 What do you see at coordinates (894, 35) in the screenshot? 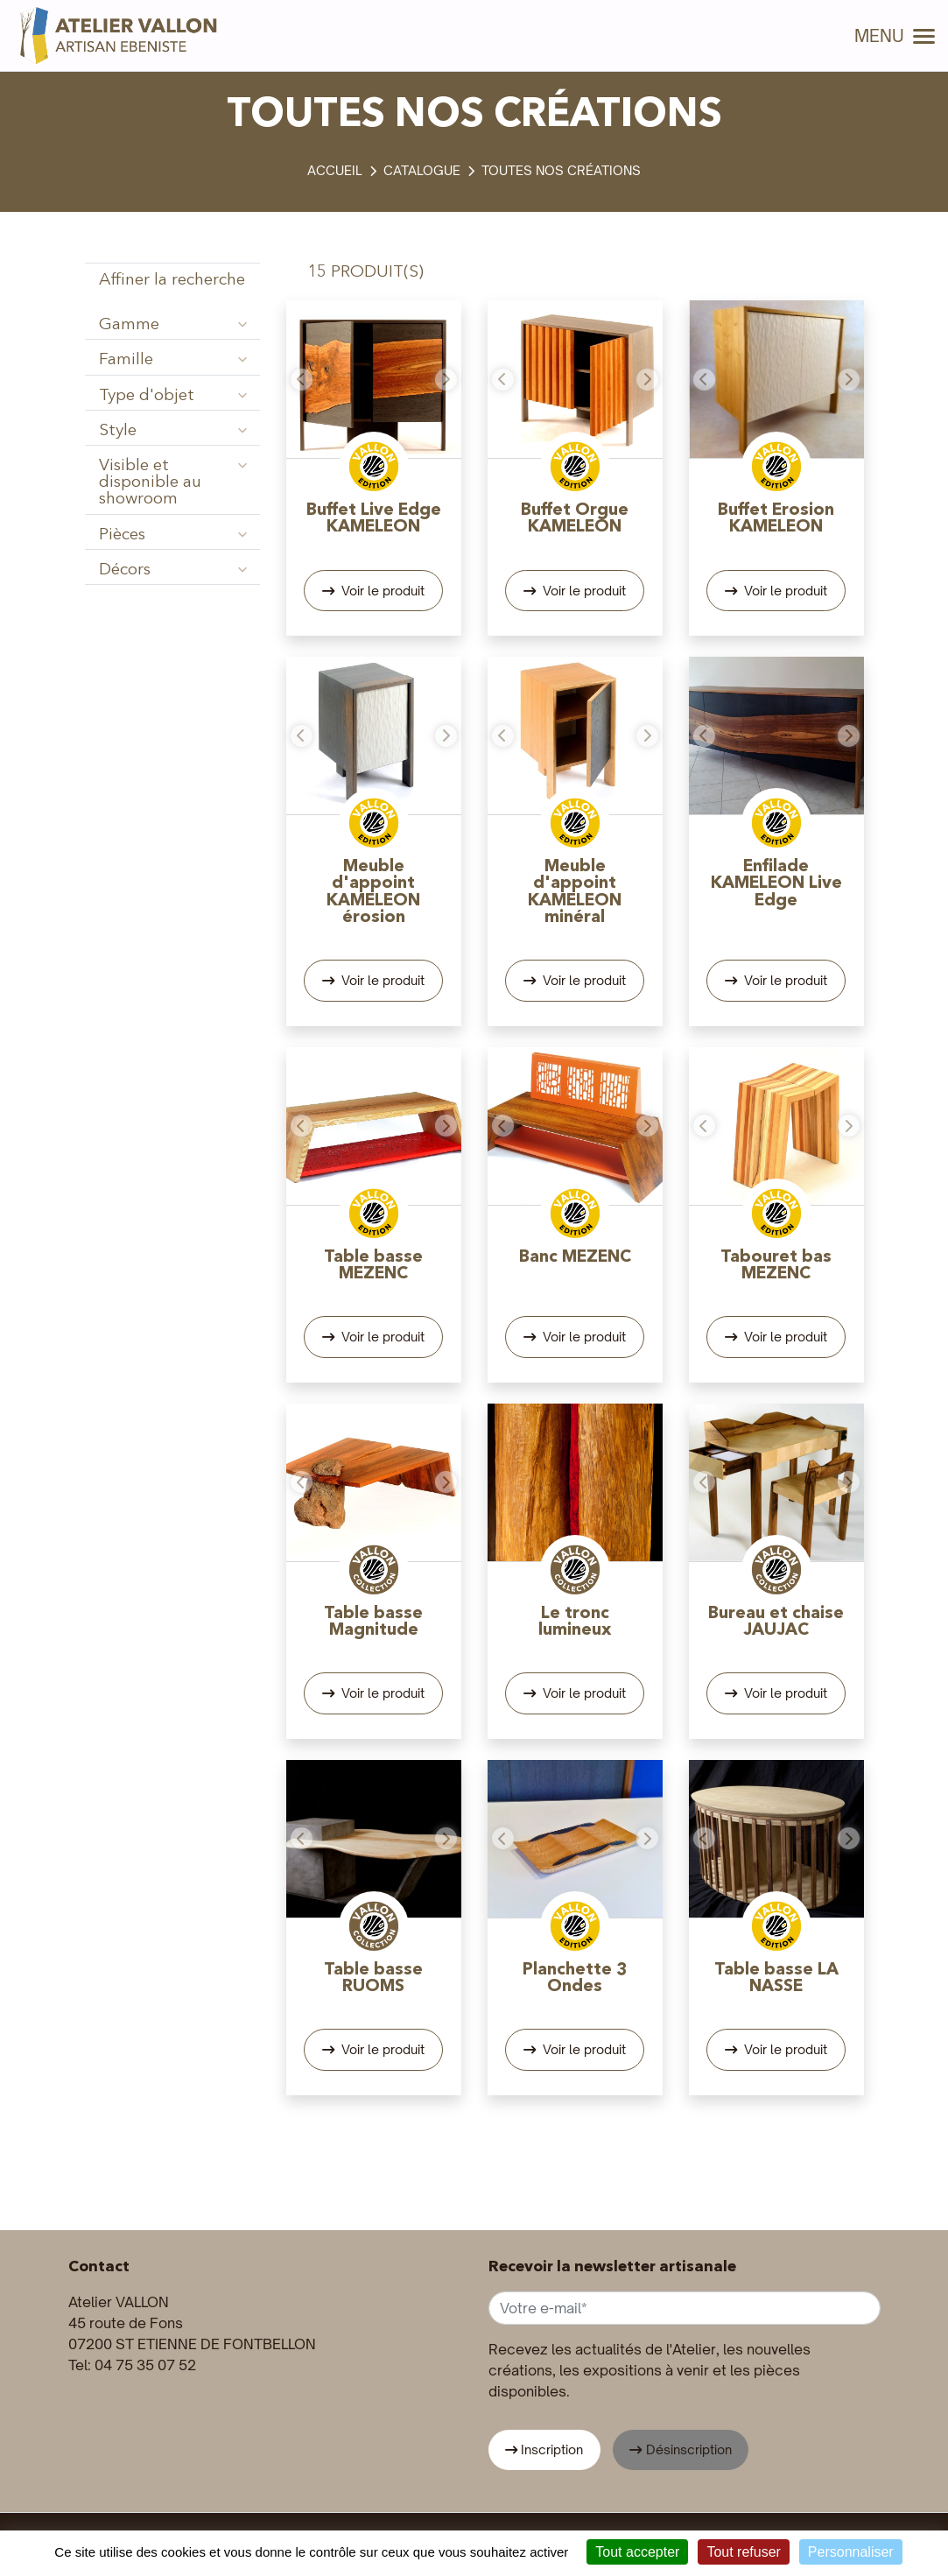
I see `MENU` at bounding box center [894, 35].